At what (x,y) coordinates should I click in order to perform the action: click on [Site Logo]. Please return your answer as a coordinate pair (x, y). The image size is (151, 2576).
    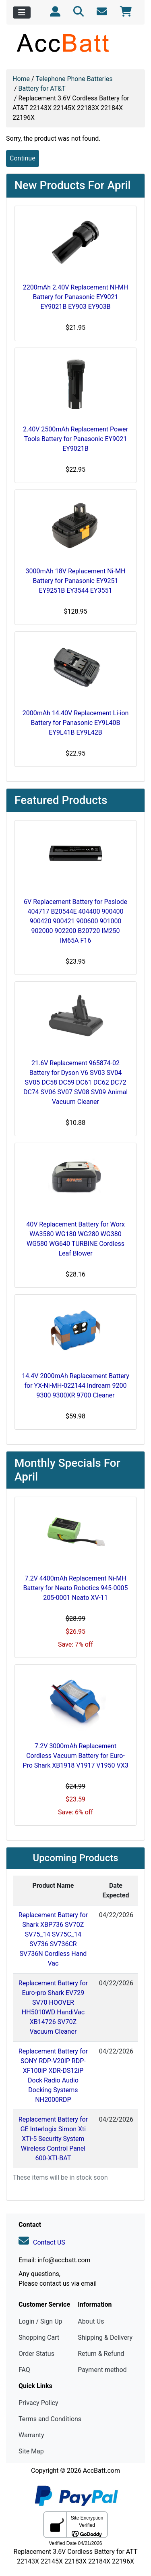
    Looking at the image, I should click on (75, 42).